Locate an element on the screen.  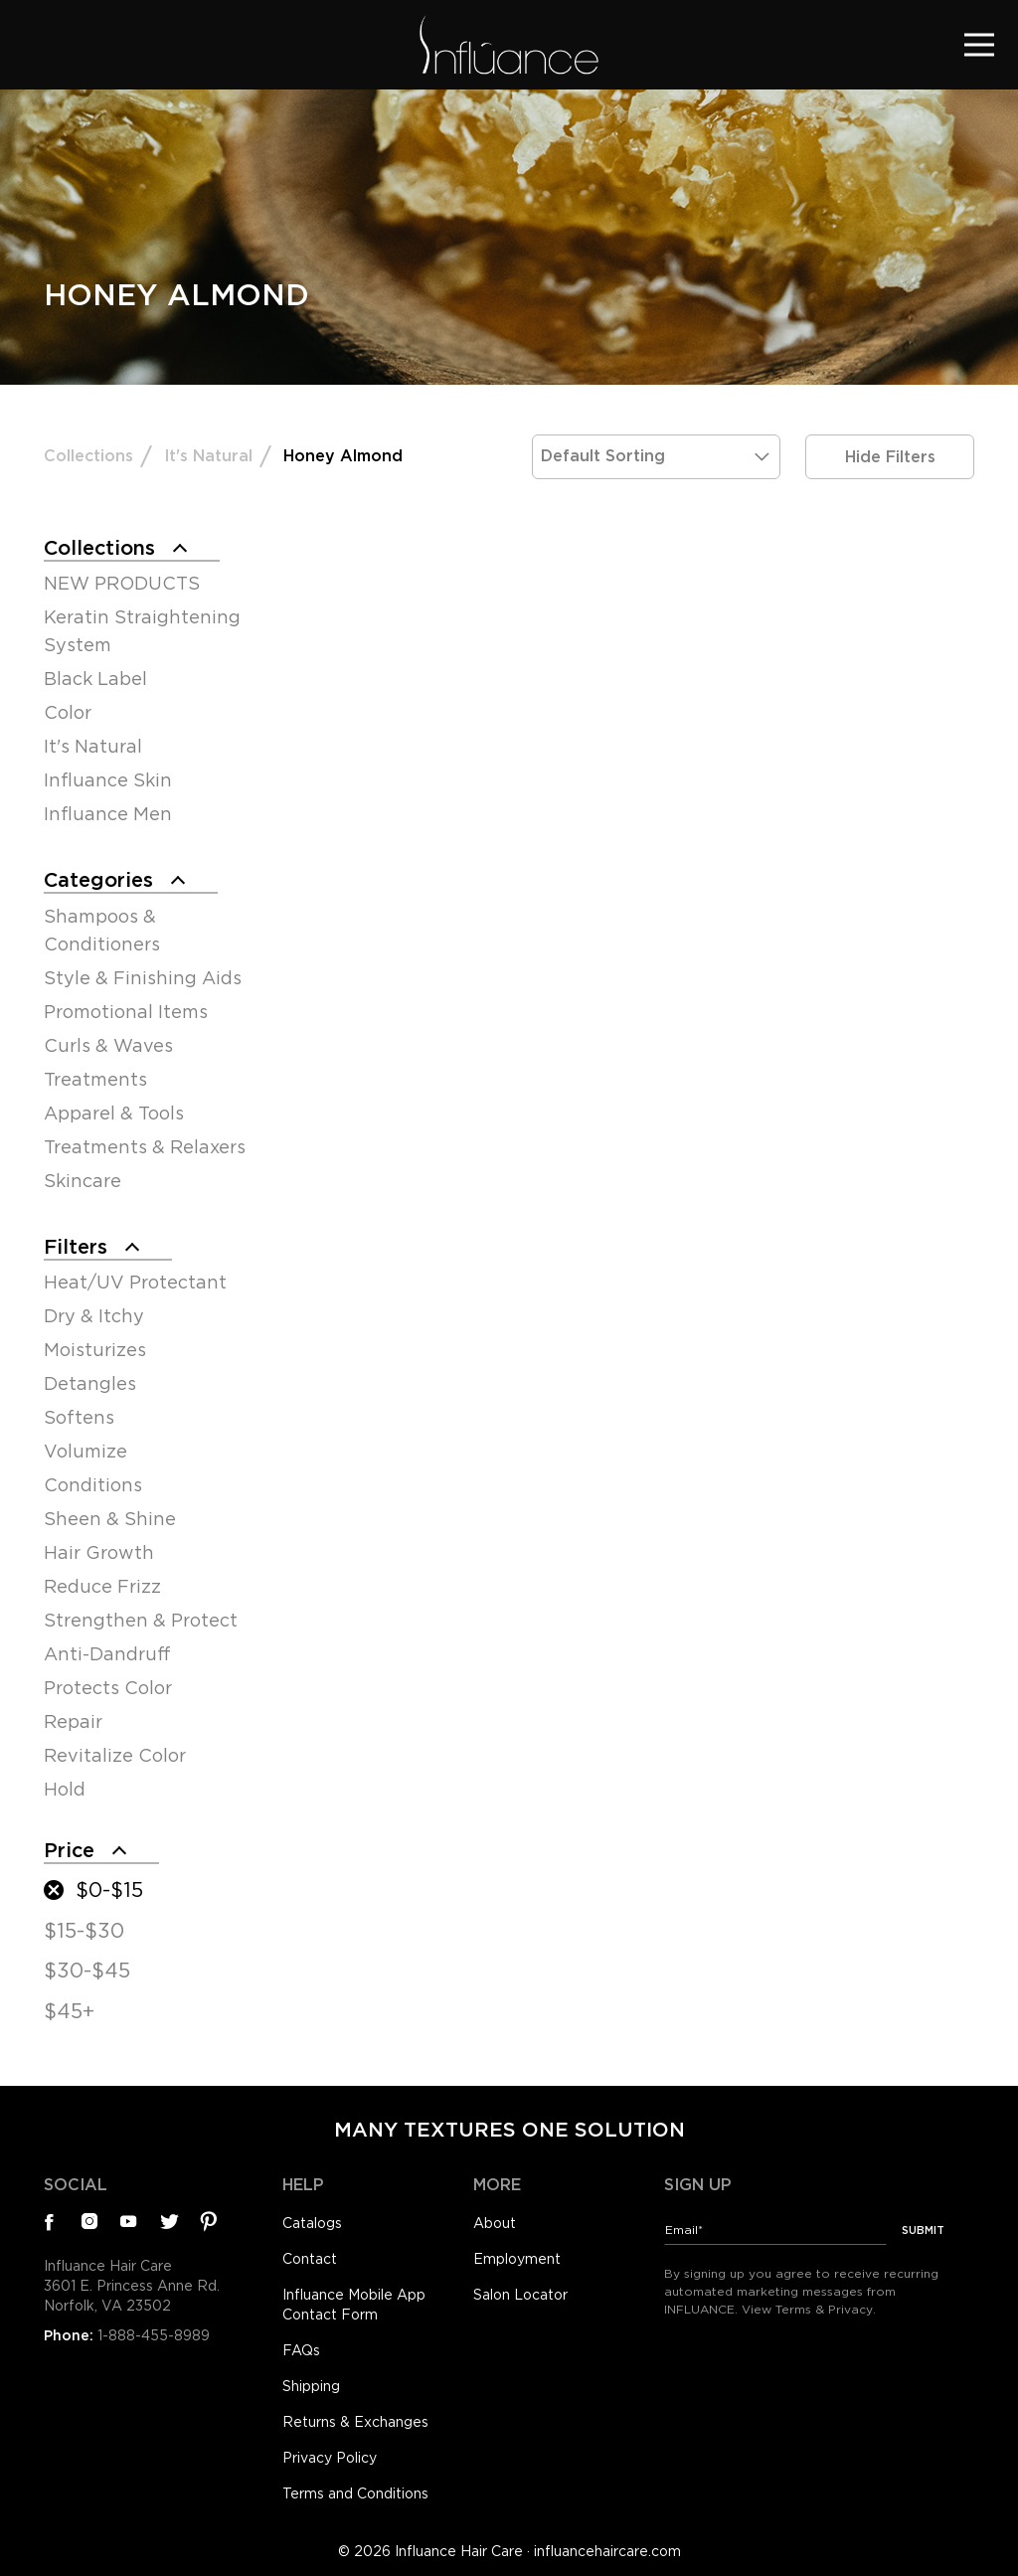
Moisturizes is located at coordinates (95, 1349).